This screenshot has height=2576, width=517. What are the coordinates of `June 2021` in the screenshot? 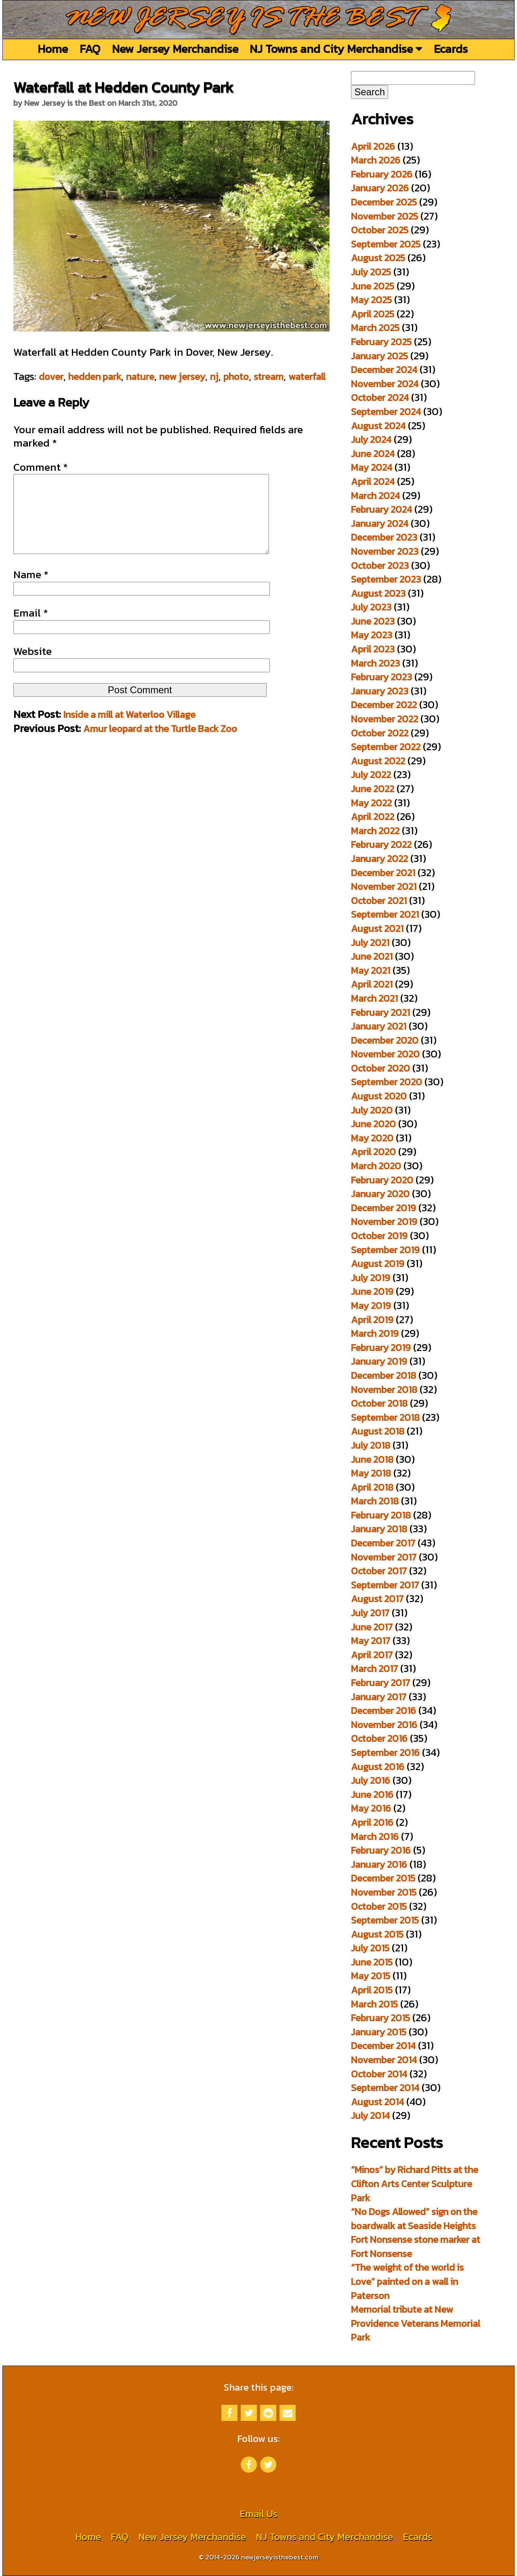 It's located at (372, 956).